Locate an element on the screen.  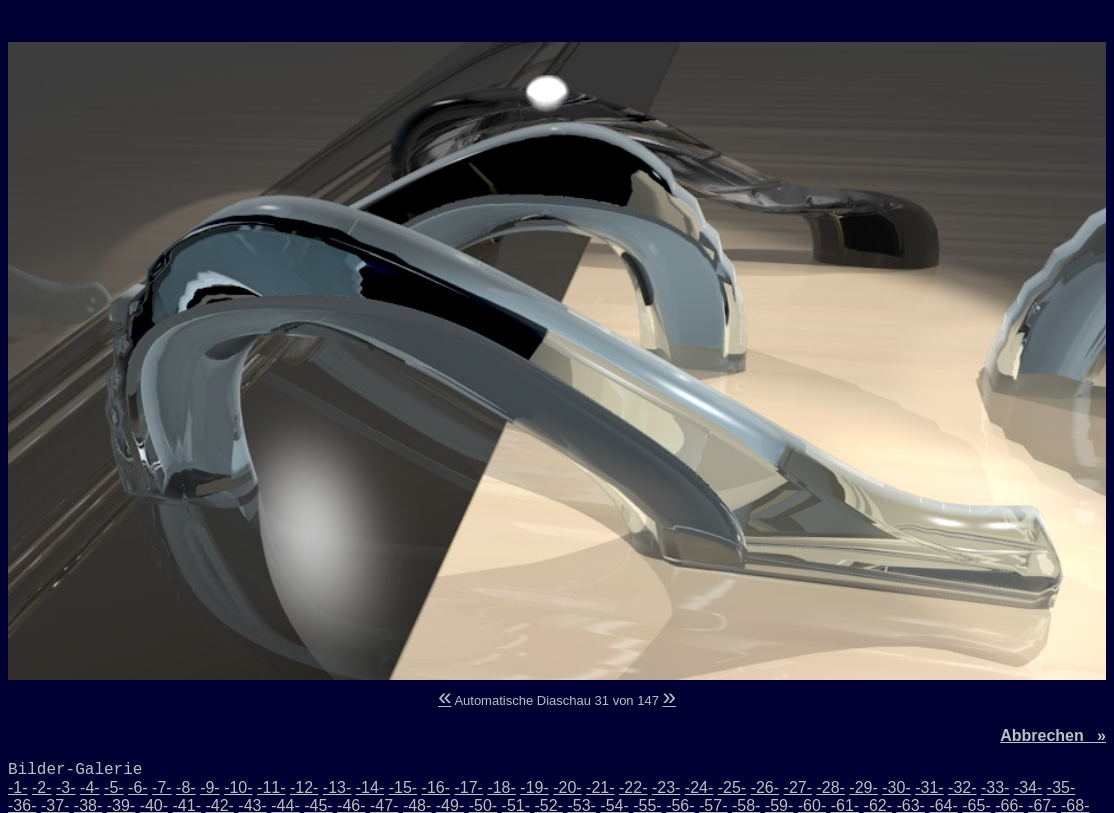
-6- is located at coordinates (138, 787).